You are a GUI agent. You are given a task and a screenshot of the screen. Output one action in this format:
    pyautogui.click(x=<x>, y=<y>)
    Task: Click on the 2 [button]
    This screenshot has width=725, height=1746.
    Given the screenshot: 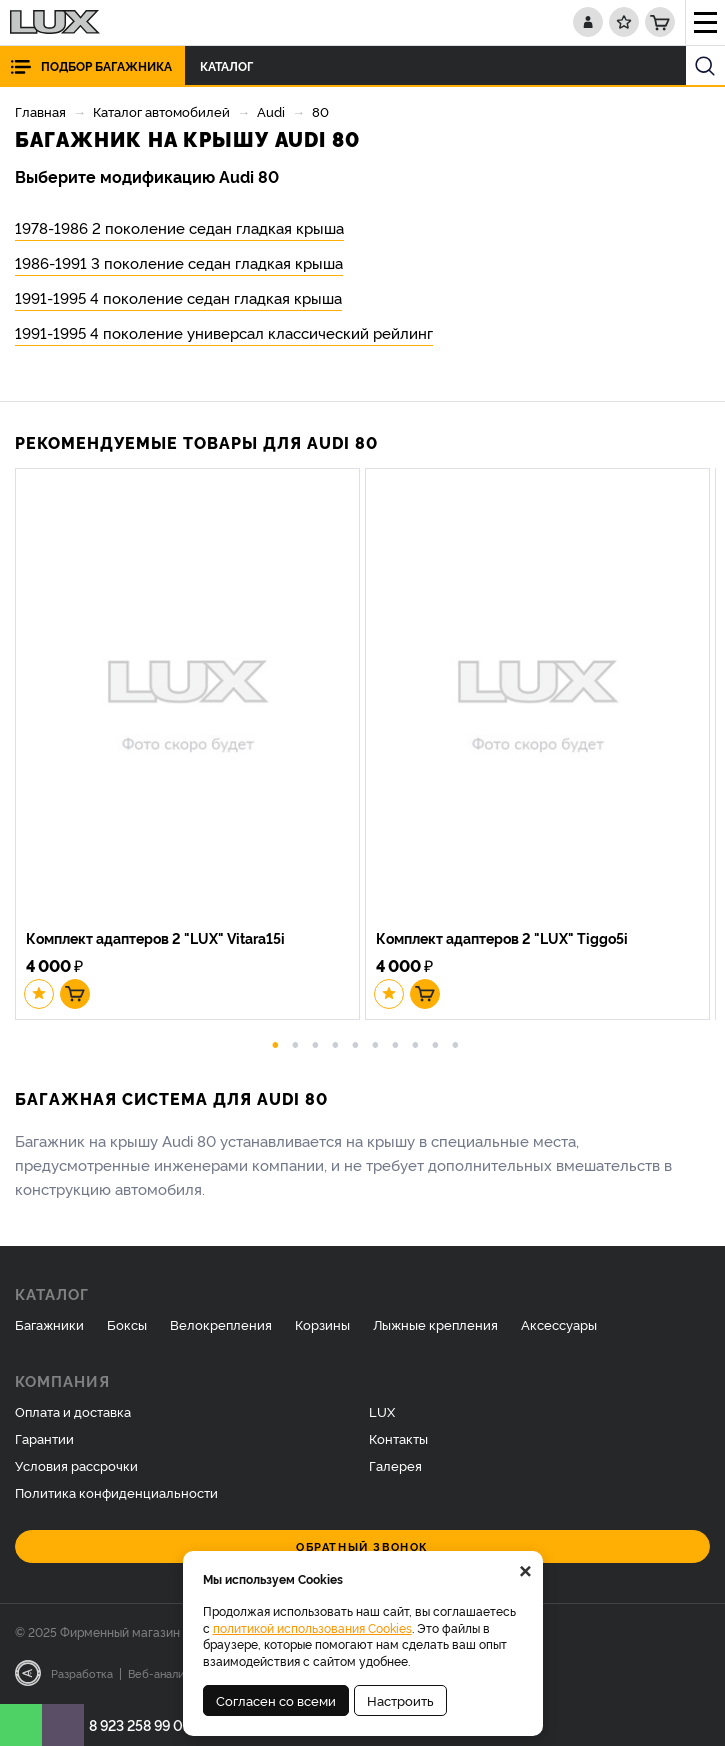 What is the action you would take?
    pyautogui.click(x=295, y=1043)
    